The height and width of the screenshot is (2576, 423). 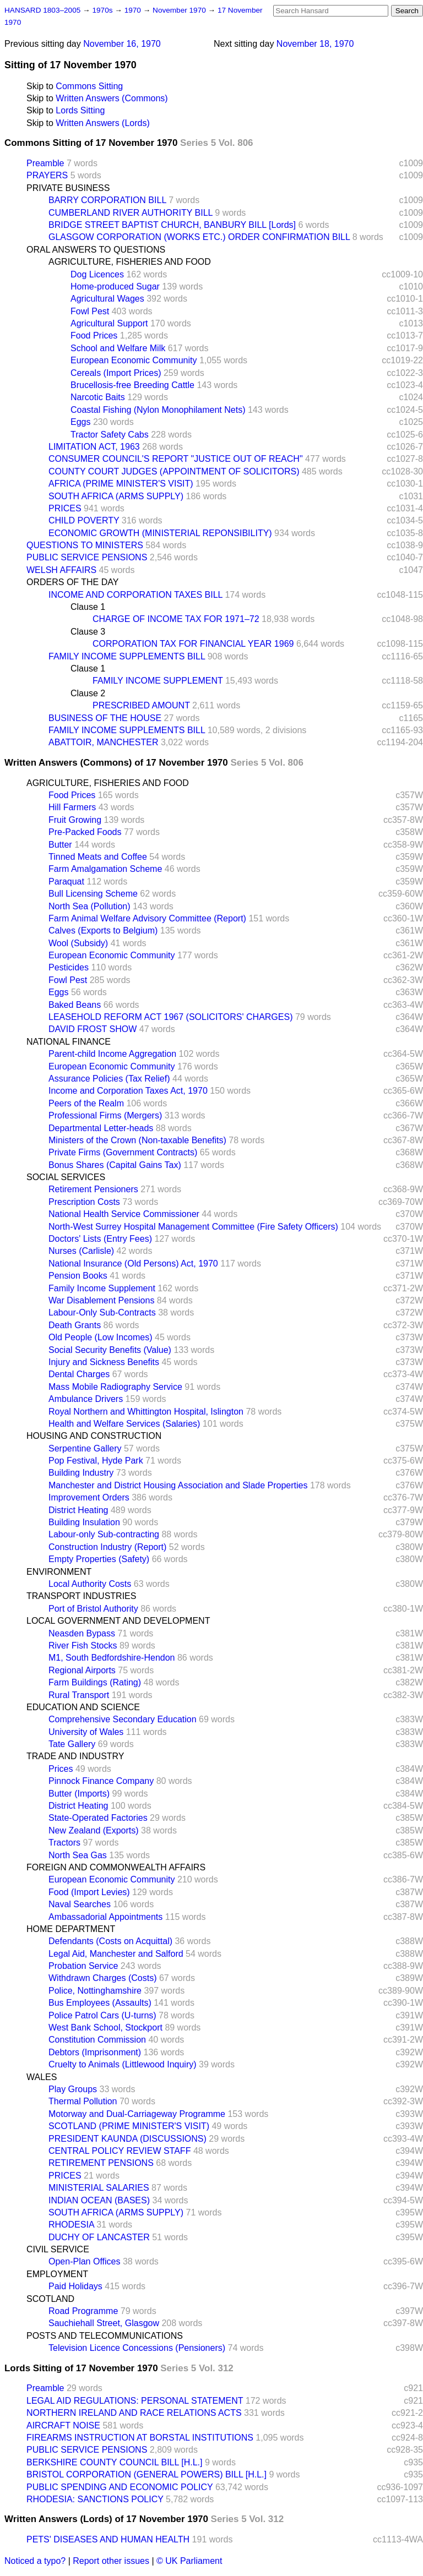 What do you see at coordinates (111, 1657) in the screenshot?
I see `M1, South Bedfordshire-Hendon` at bounding box center [111, 1657].